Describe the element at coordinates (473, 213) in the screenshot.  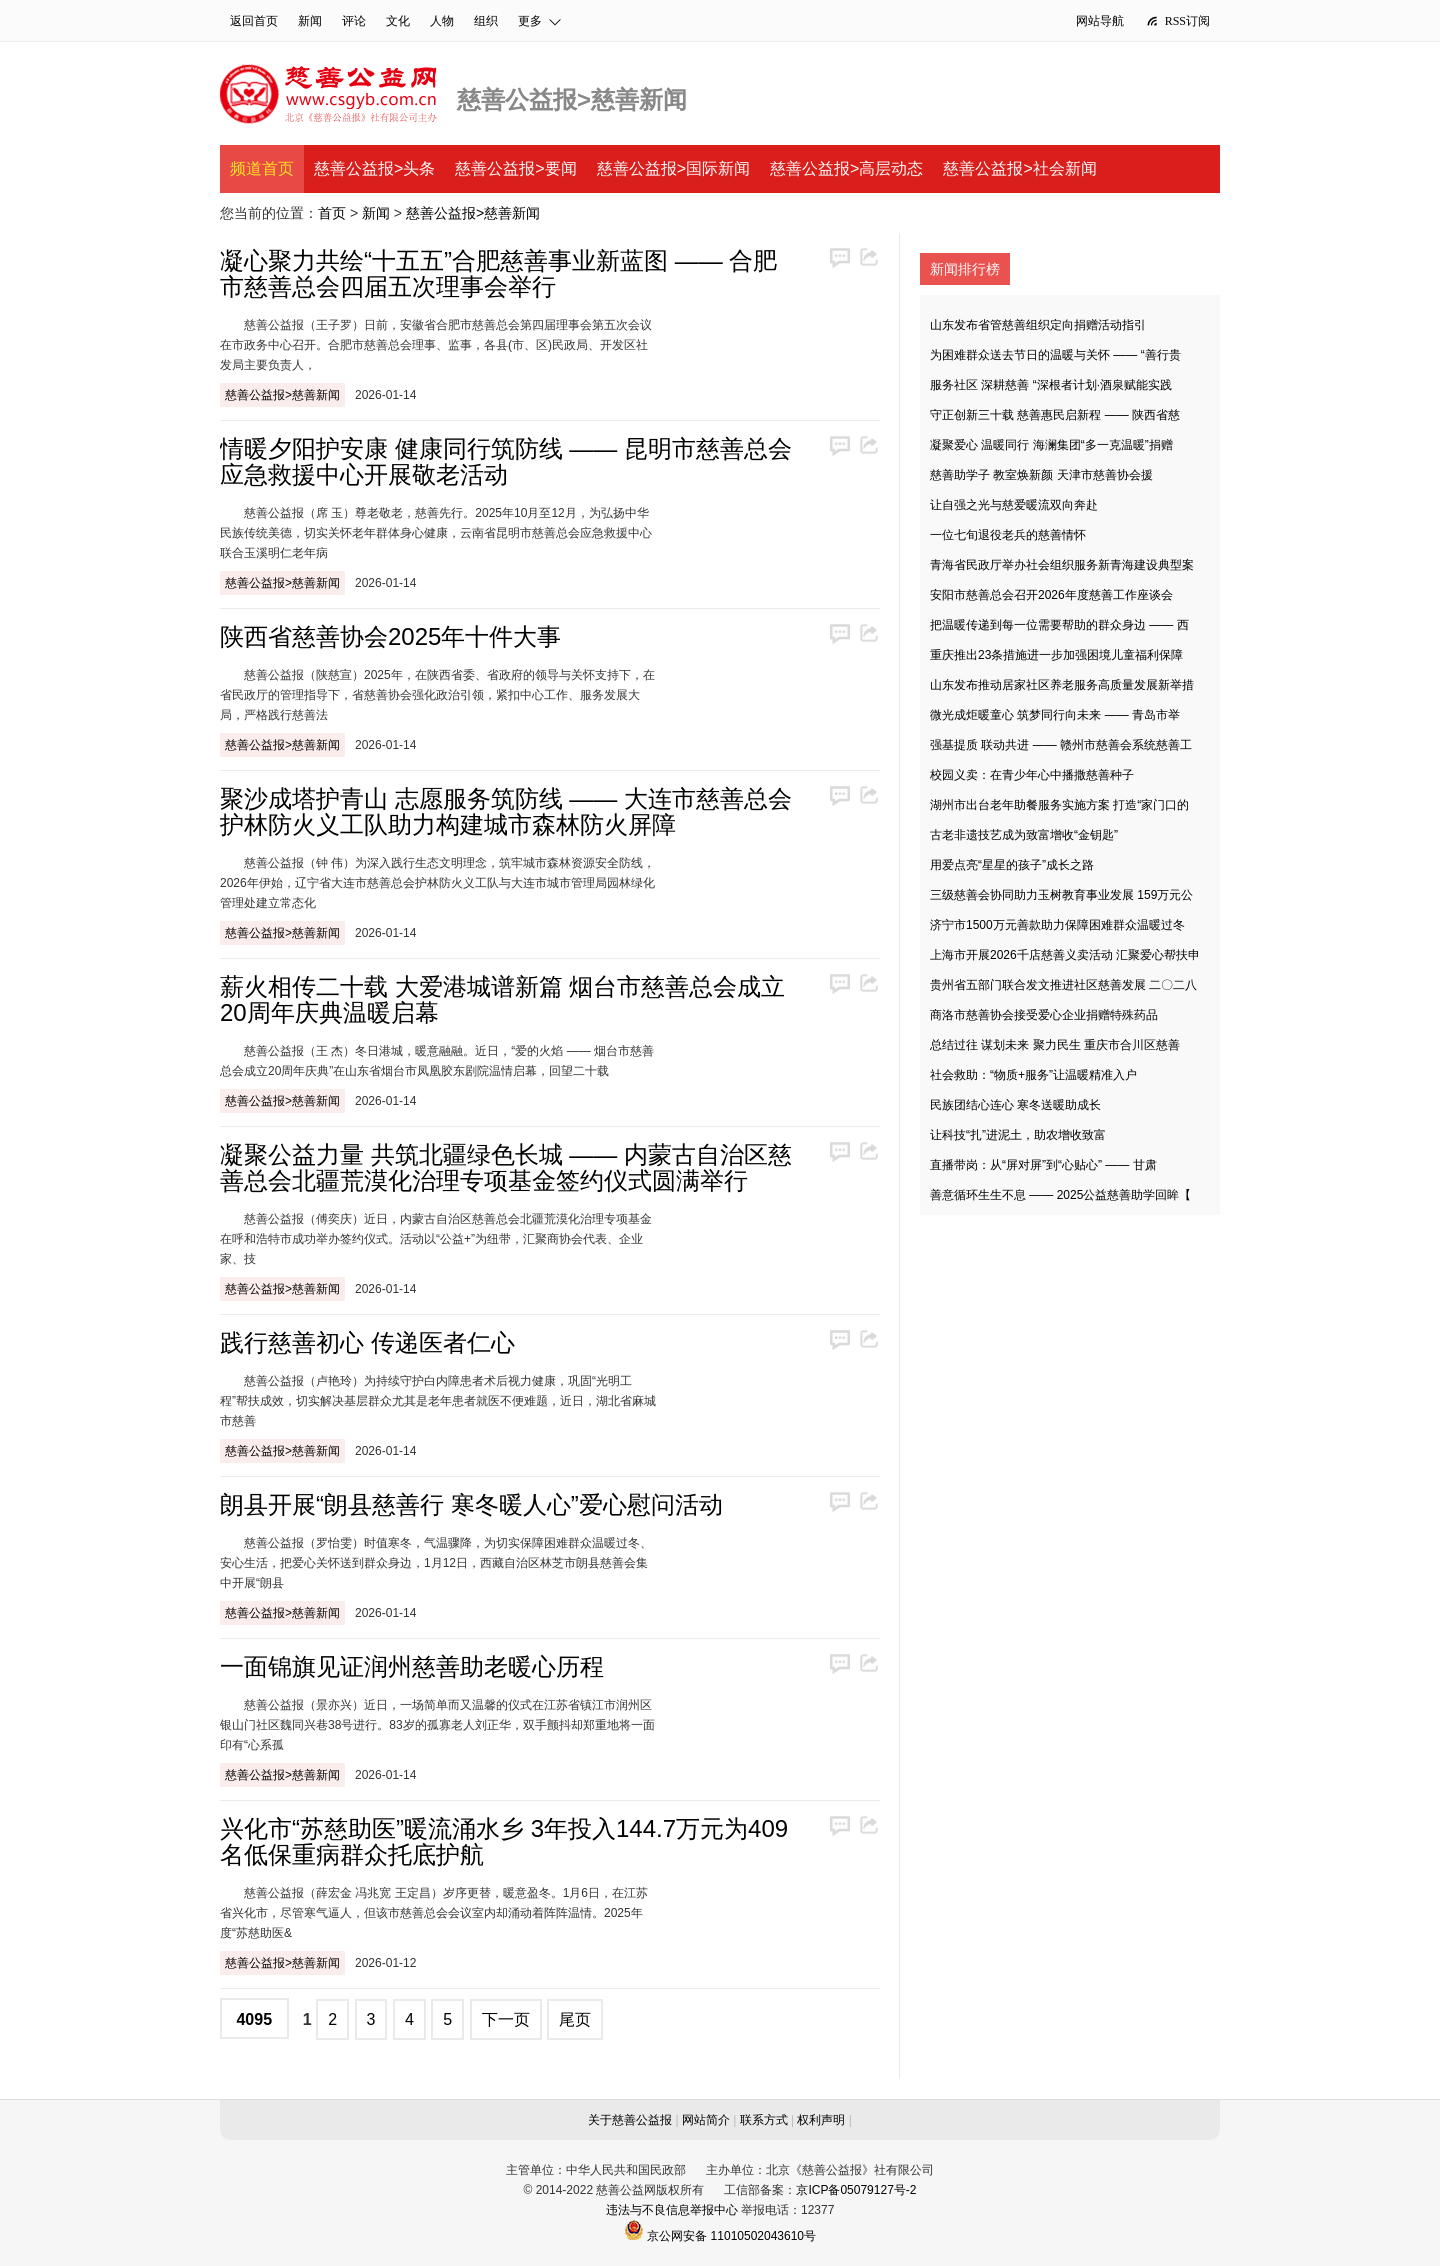
I see `慈善公益报>慈善新闻` at that location.